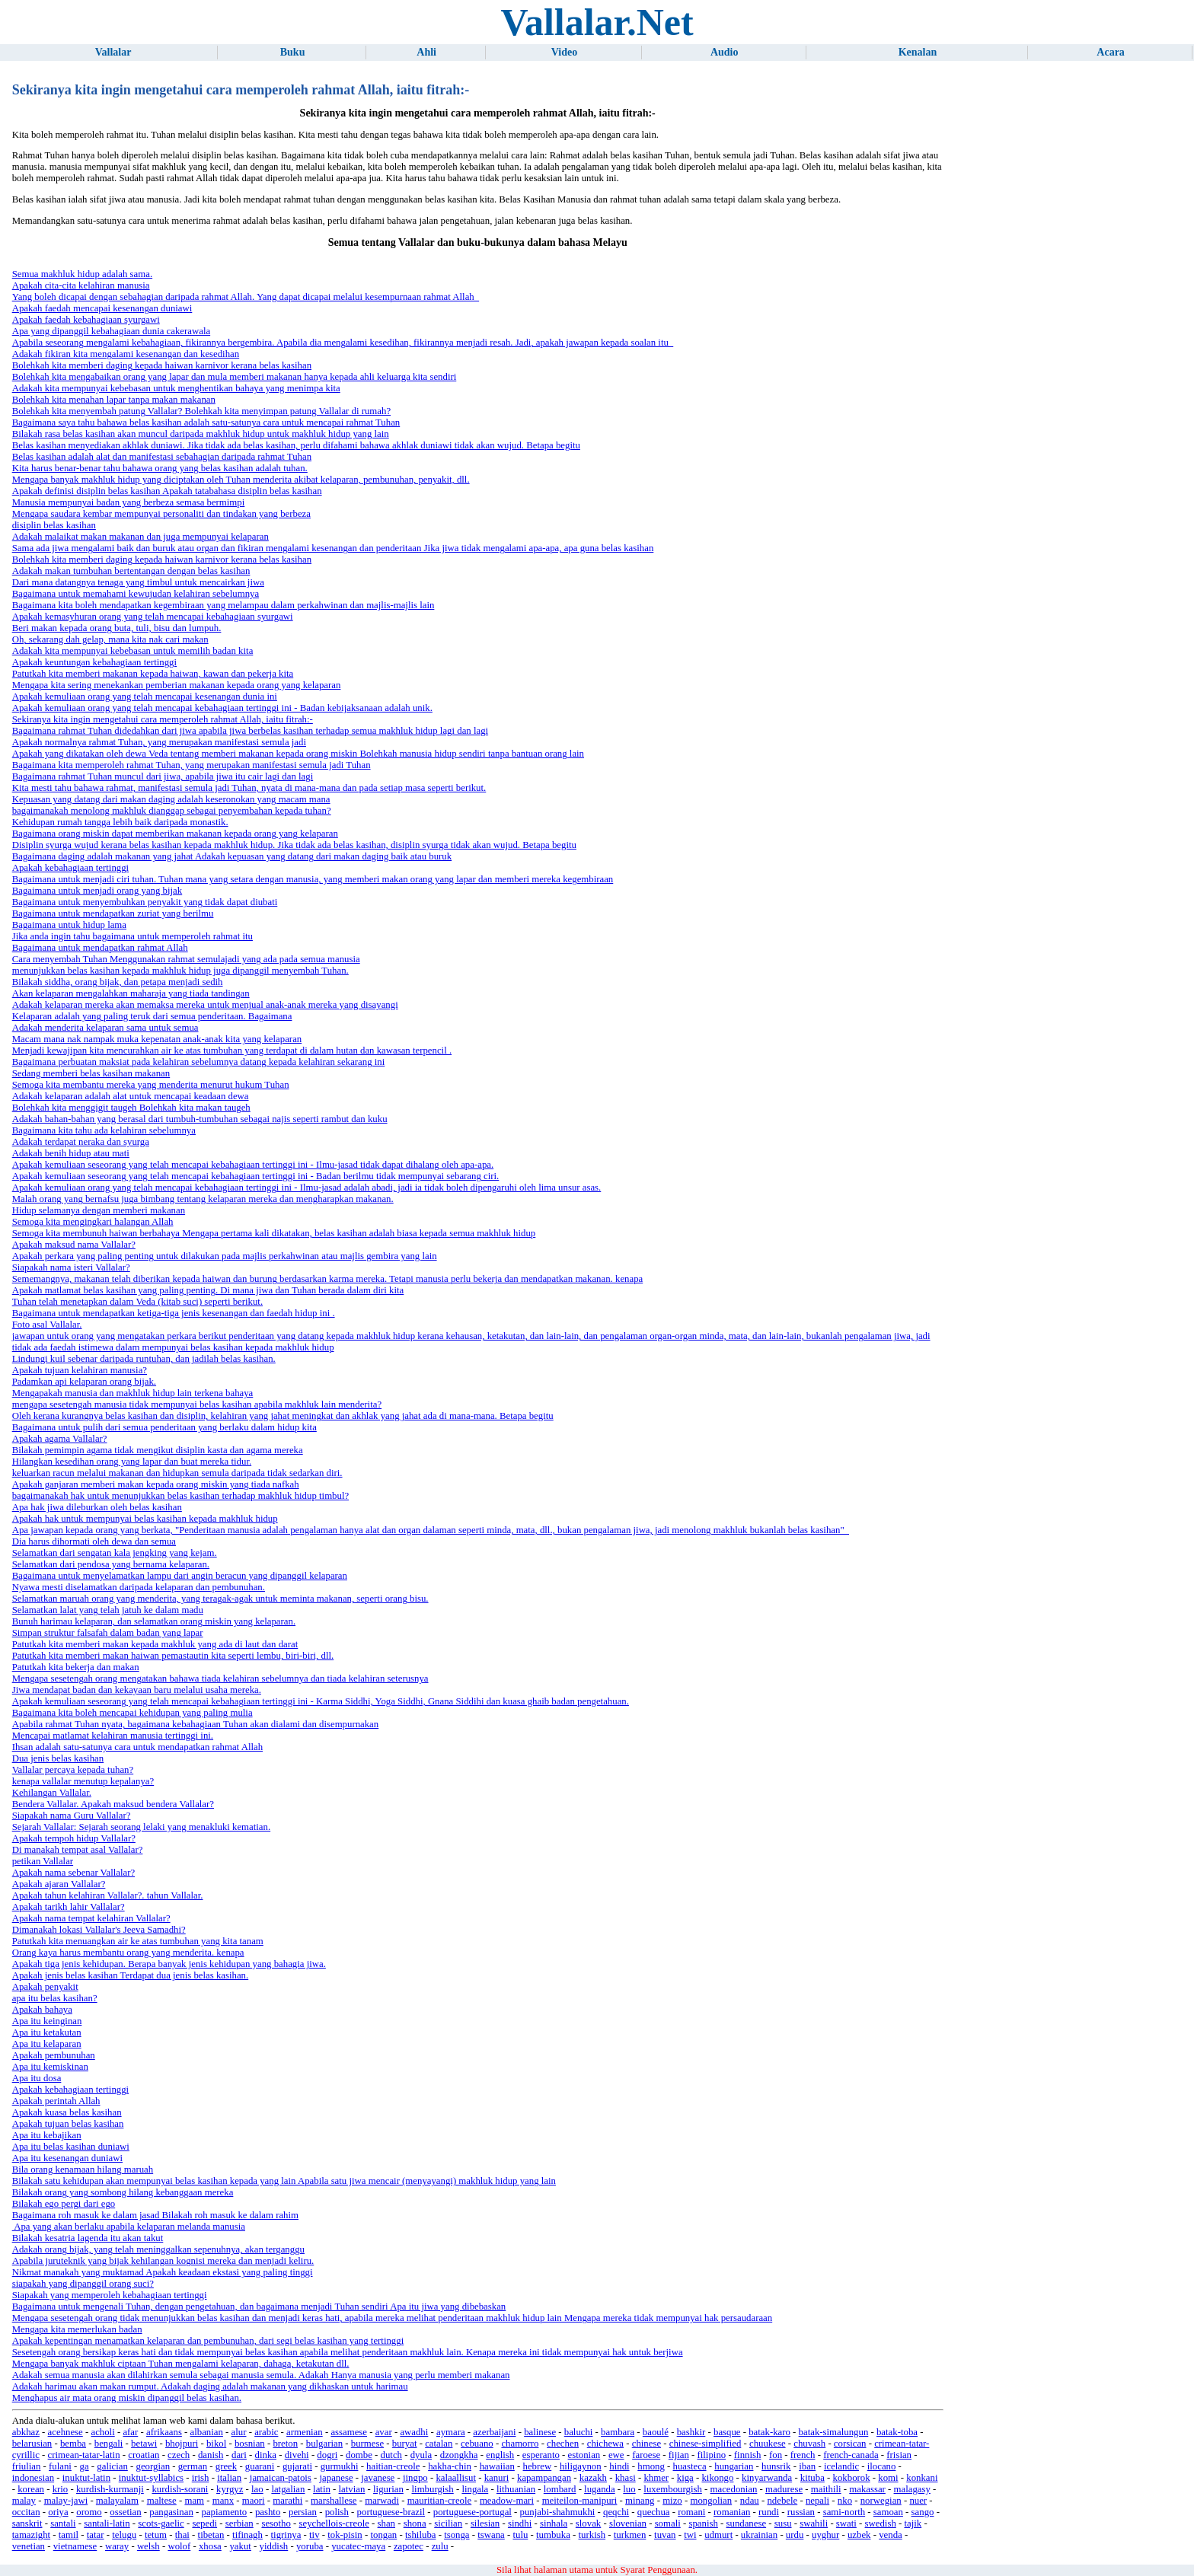  What do you see at coordinates (169, 1964) in the screenshot?
I see `Apakah tiga jenis kehidupan. Berapa banyak jenis kehidupan yang bahagia jiwa.` at bounding box center [169, 1964].